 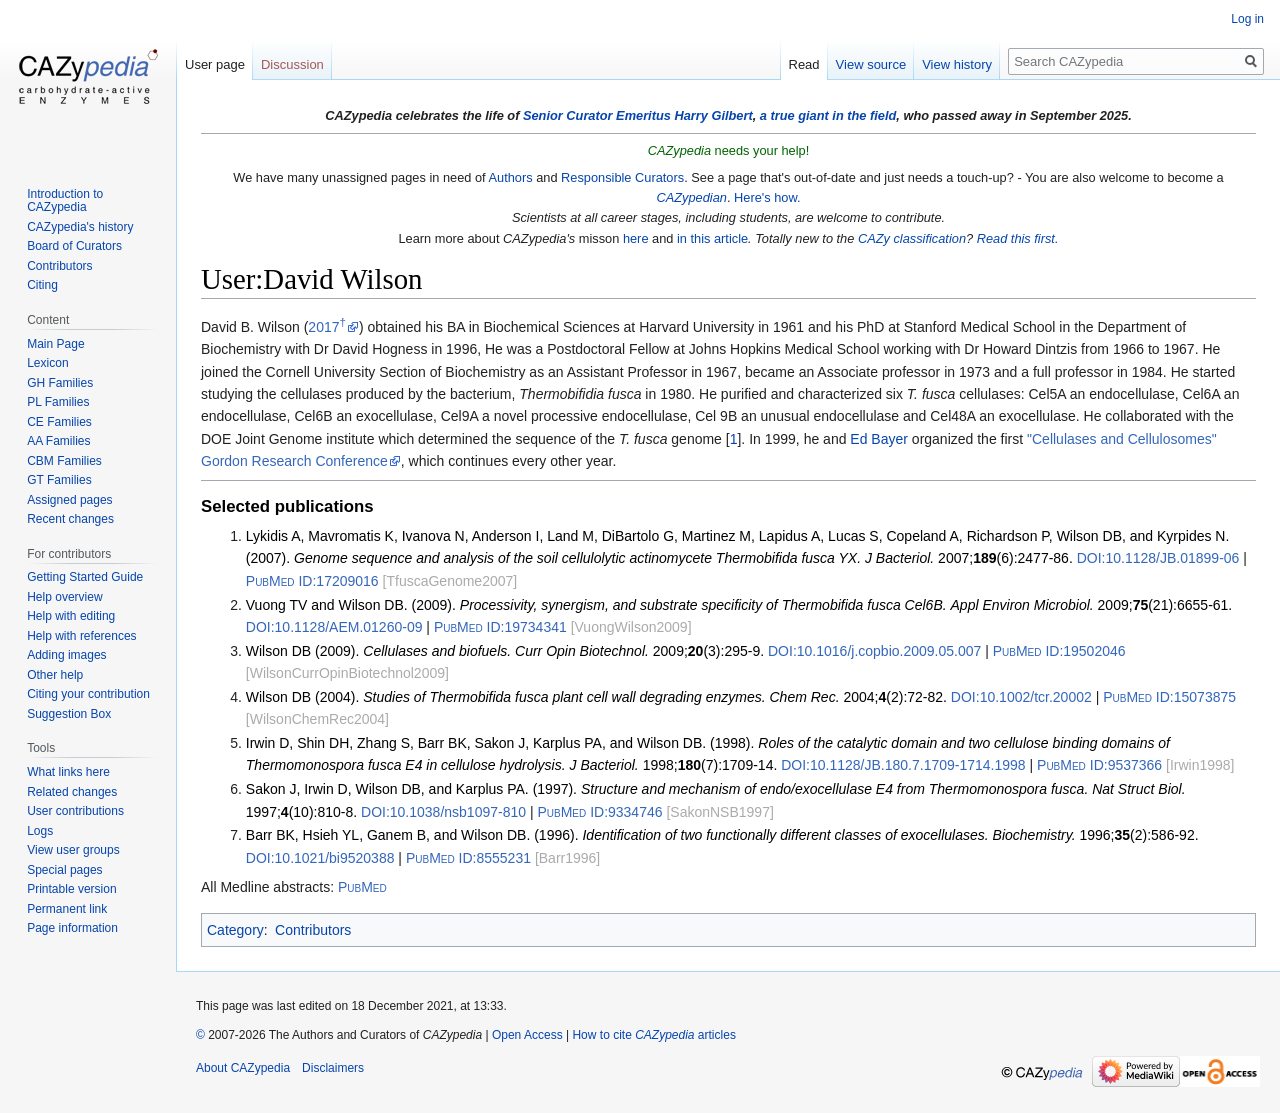 I want to click on Read this first., so click(x=1018, y=238).